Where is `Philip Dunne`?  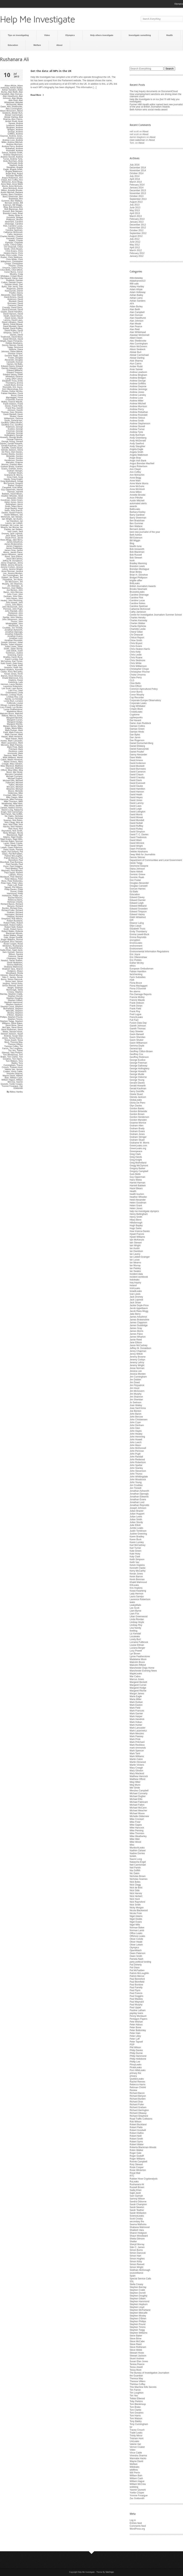 Philip Dunne is located at coordinates (136, 2053).